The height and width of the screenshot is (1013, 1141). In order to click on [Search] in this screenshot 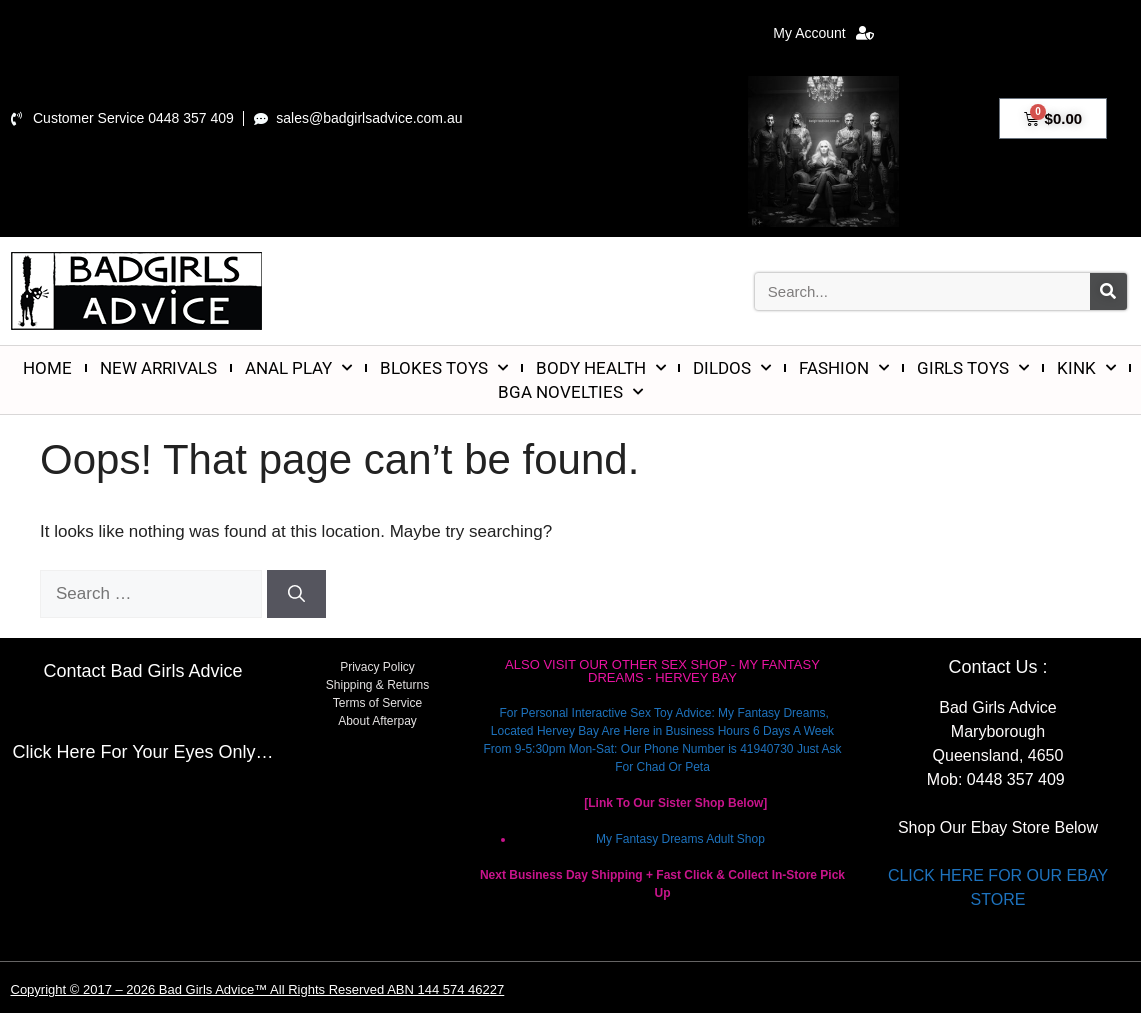, I will do `click(1108, 291)`.